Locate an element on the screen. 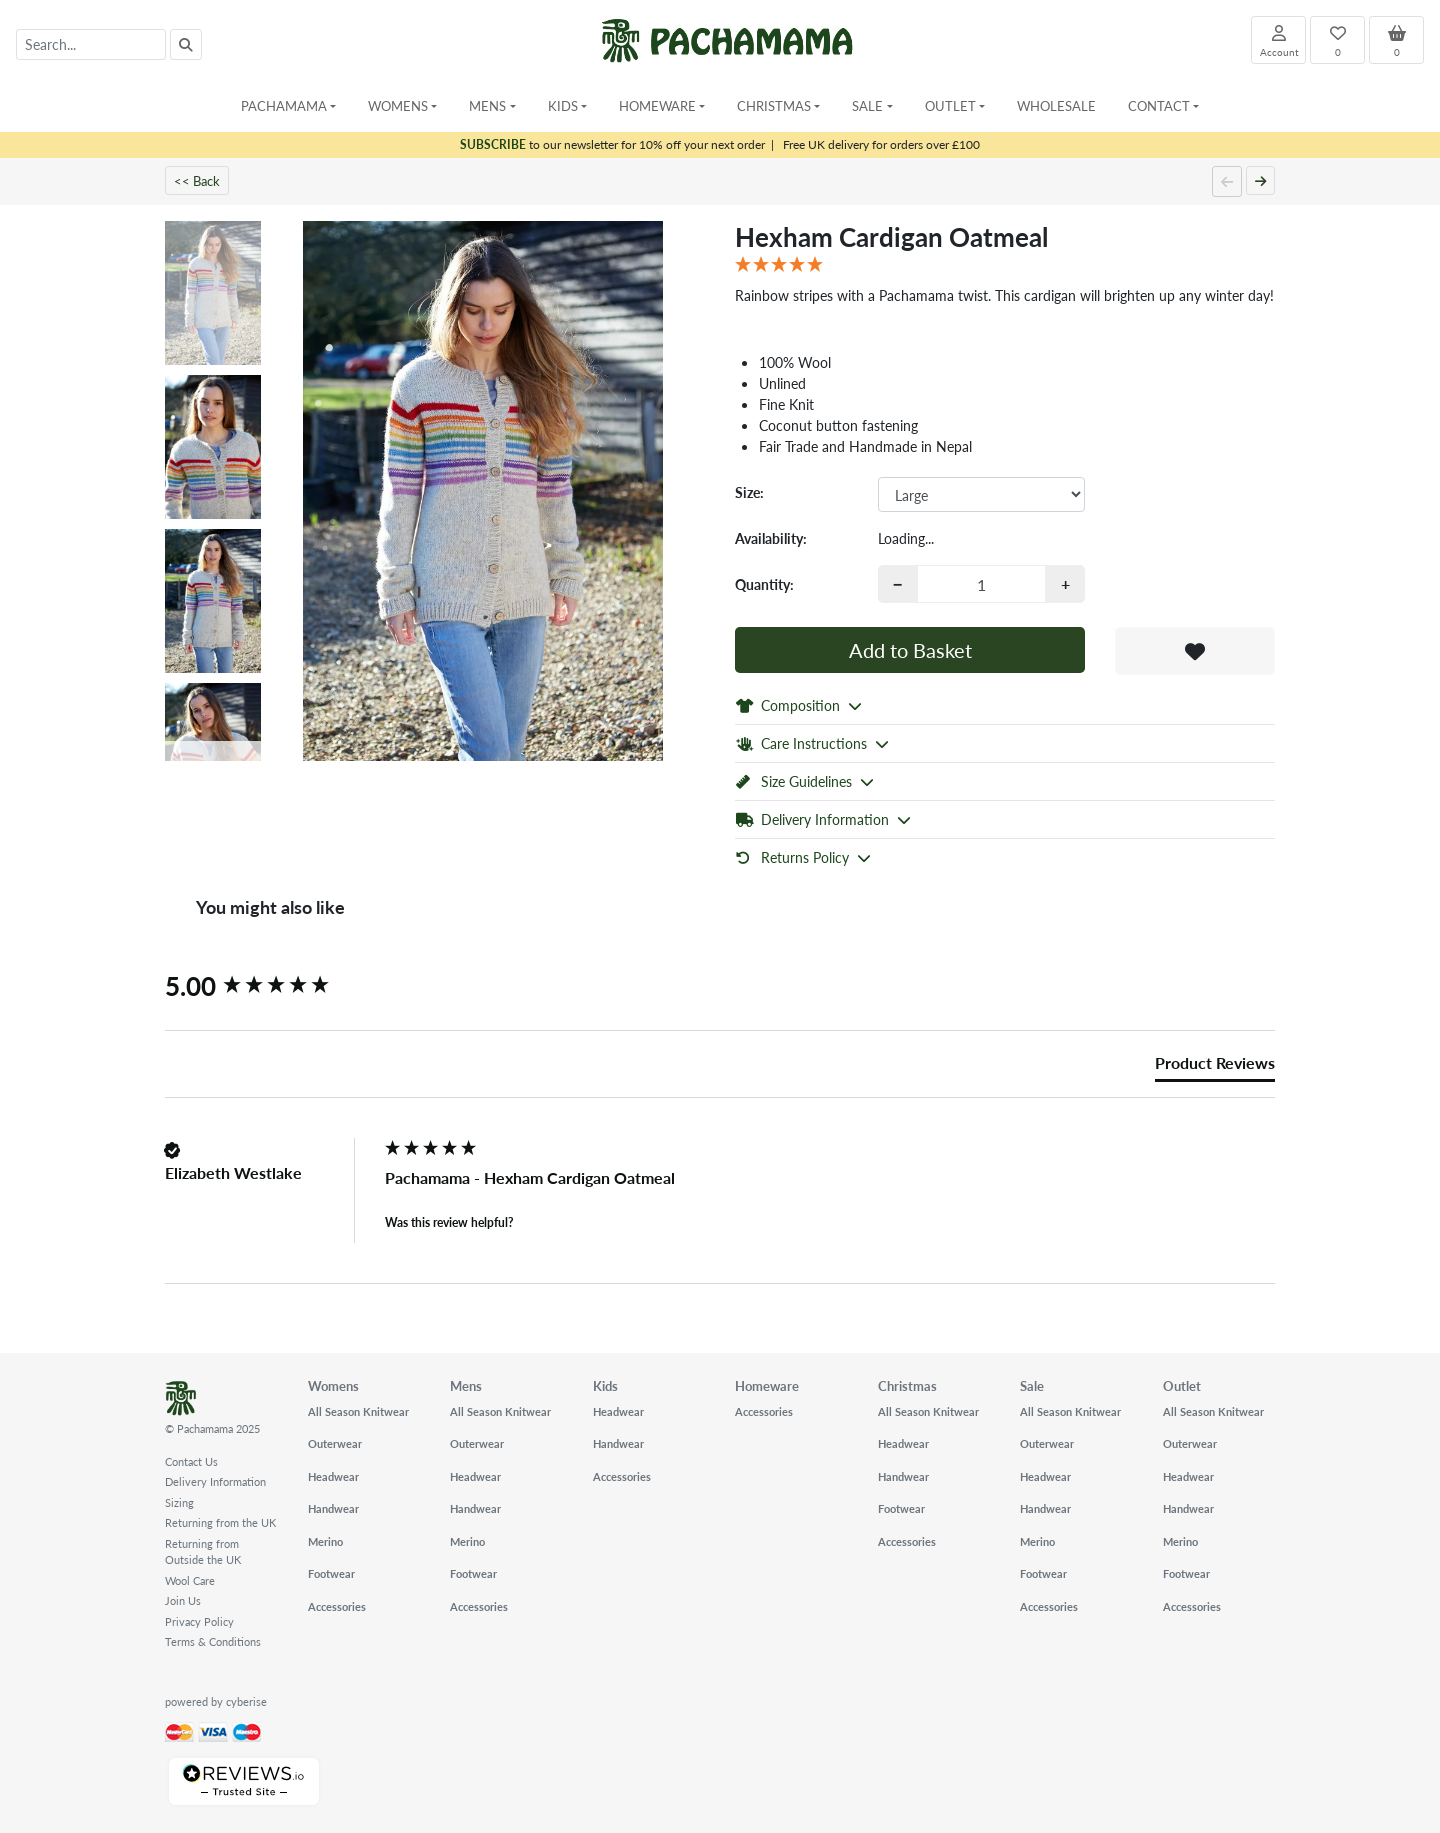 The width and height of the screenshot is (1440, 1833). Footwear is located at coordinates (331, 1573).